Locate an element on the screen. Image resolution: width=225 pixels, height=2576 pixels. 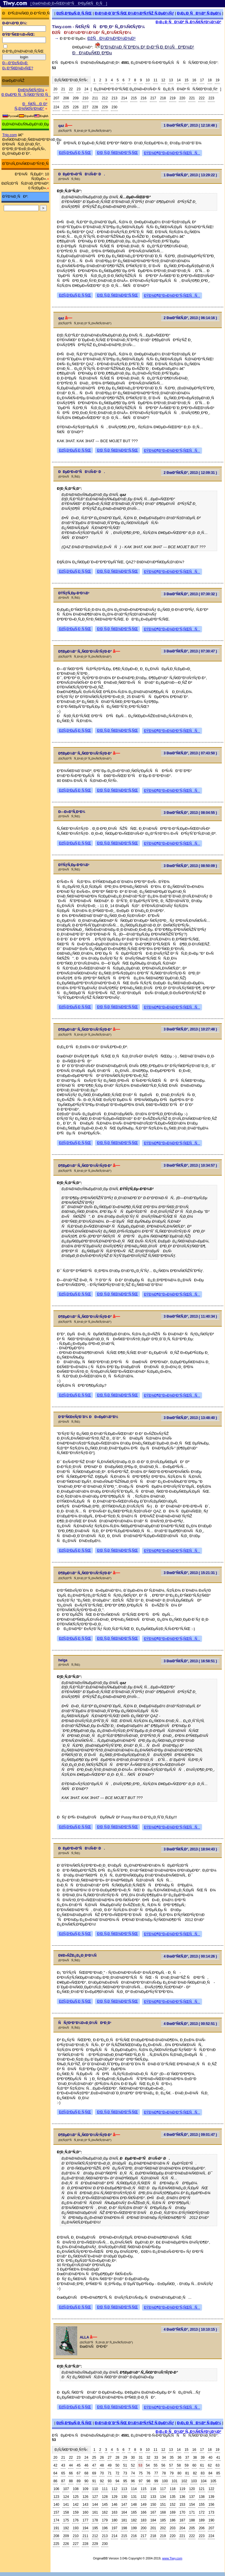
2 ÐœÐ°Ñ€Ñ‚Ð°, 2013 ( 12:09:31 ) is located at coordinates (190, 473).